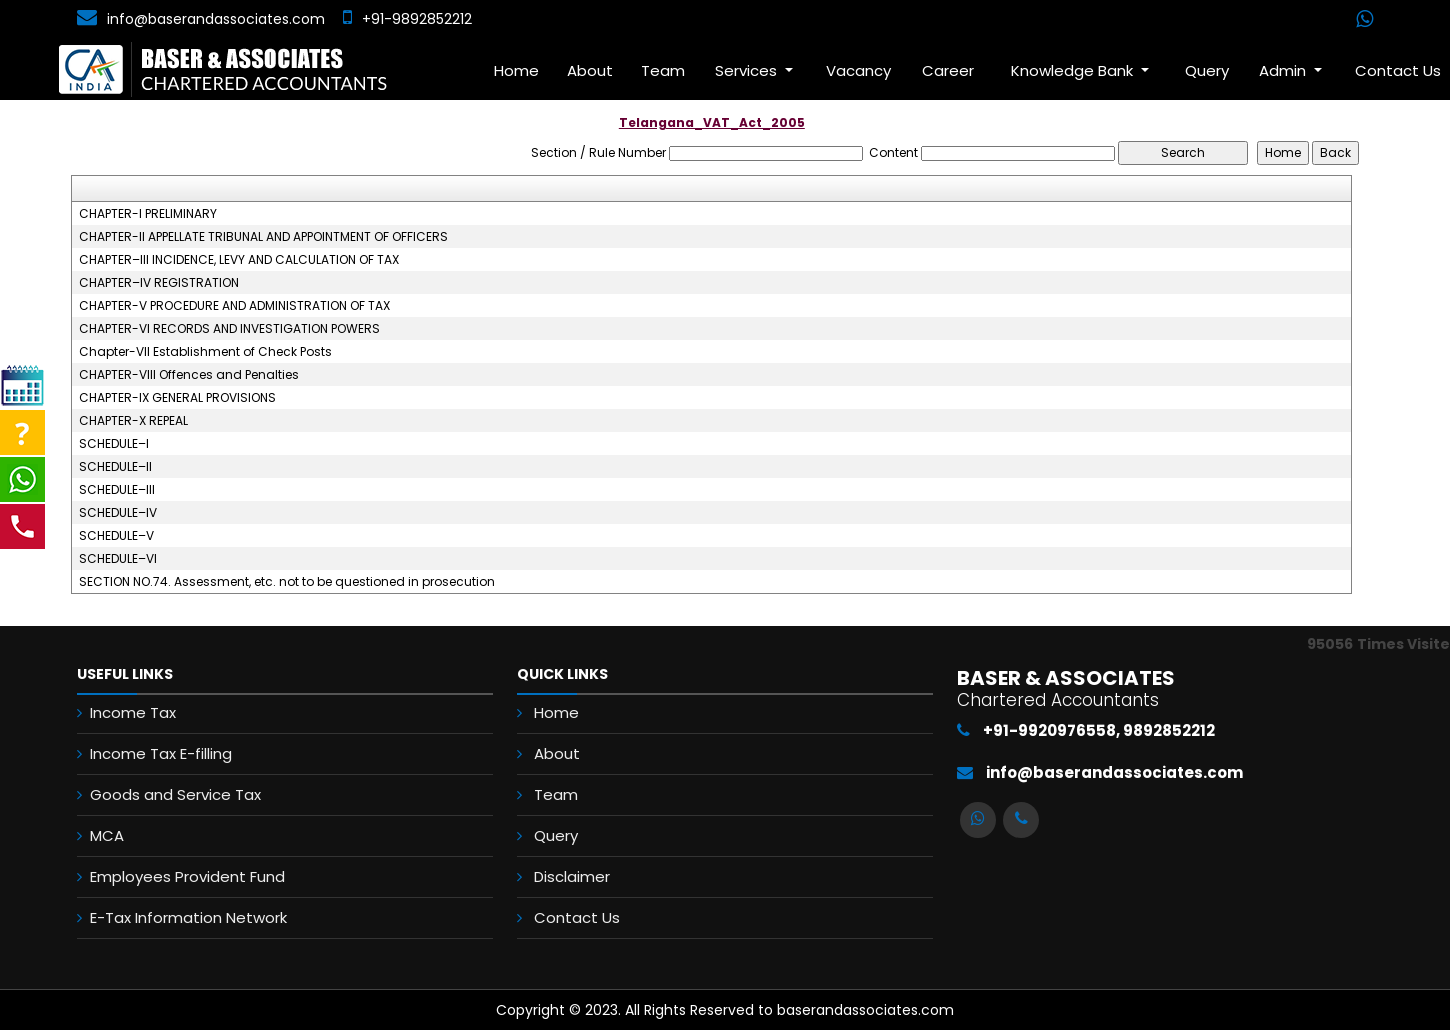 This screenshot has width=1450, height=1030. What do you see at coordinates (287, 582) in the screenshot?
I see `SECTION NO.74. Assessment, etc. not to be questioned in prosecution` at bounding box center [287, 582].